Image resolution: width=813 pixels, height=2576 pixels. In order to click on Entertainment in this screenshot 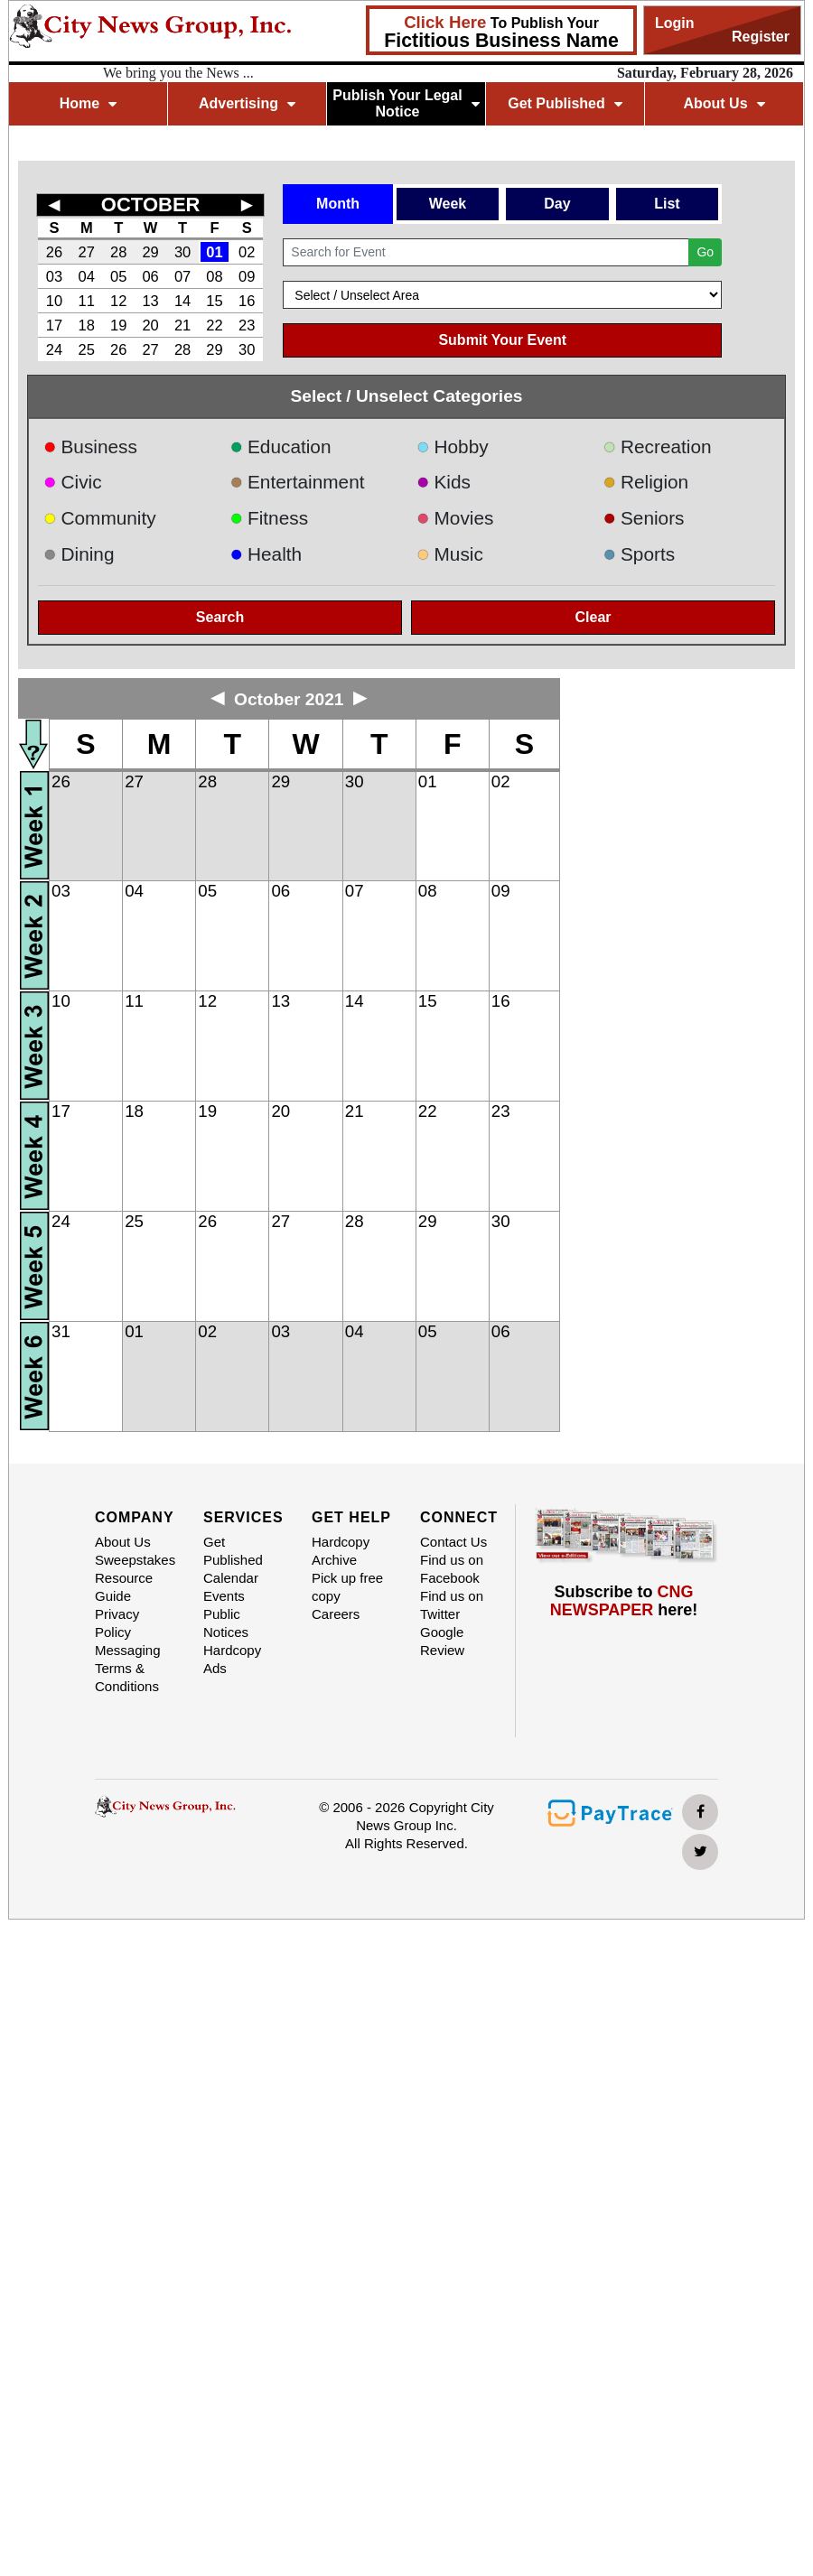, I will do `click(297, 481)`.